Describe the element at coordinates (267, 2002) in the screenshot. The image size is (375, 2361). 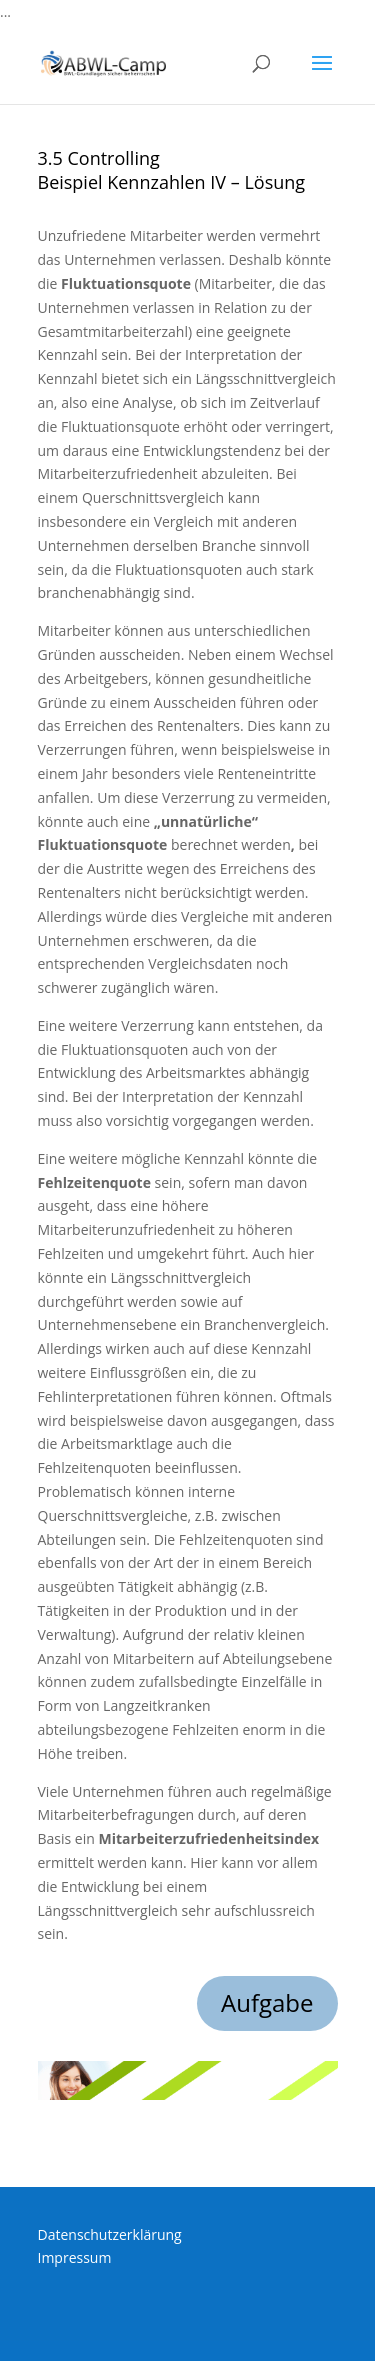
I see `Aufgabe` at that location.